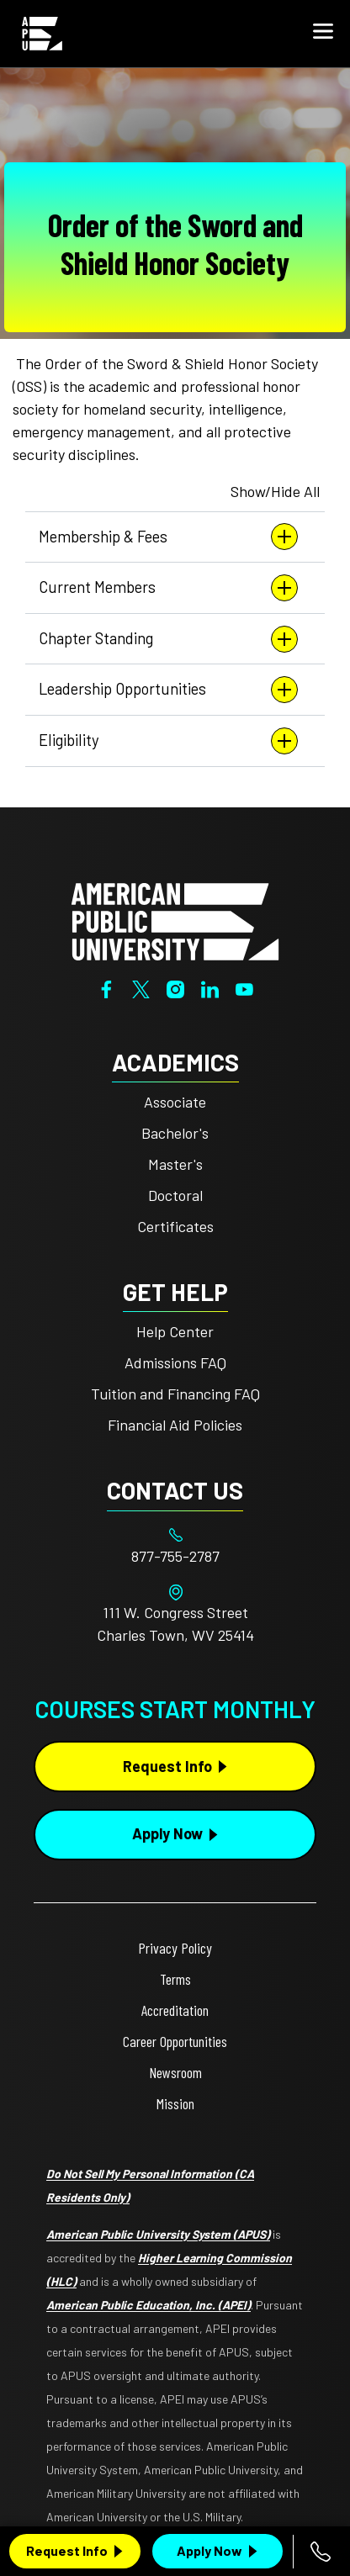 The width and height of the screenshot is (350, 2576). Describe the element at coordinates (175, 1226) in the screenshot. I see `Certificates` at that location.